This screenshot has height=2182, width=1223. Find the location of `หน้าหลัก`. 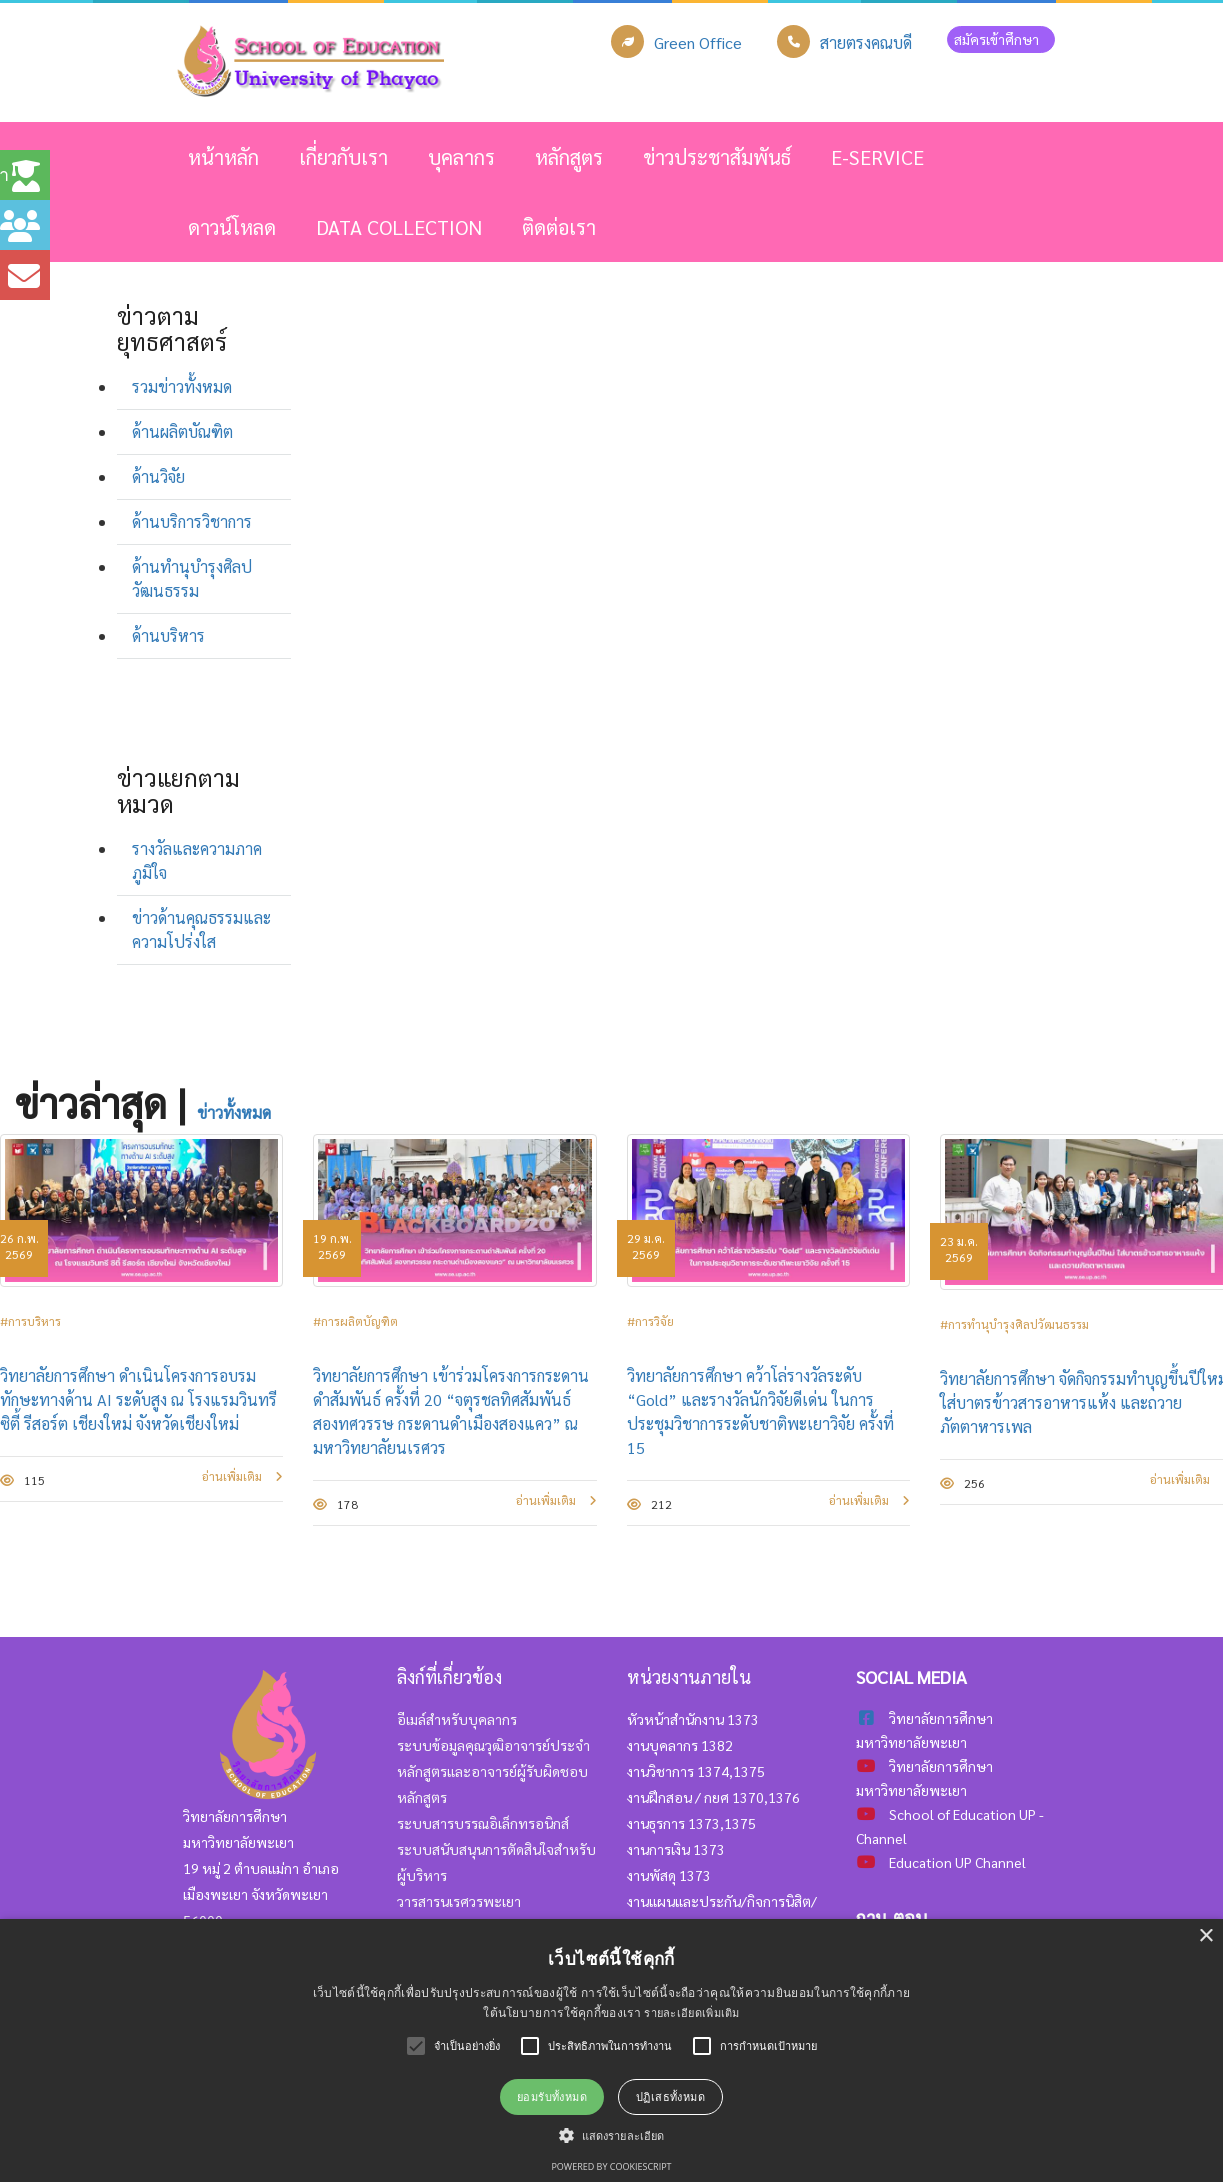

หน้าหลัก is located at coordinates (223, 157).